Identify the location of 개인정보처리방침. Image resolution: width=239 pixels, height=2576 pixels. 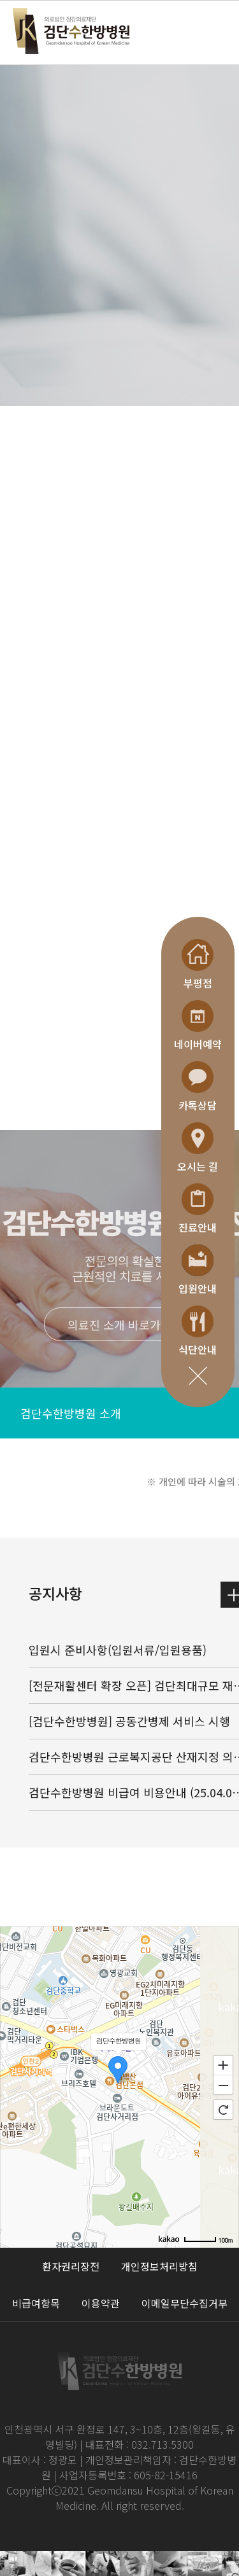
(159, 2266).